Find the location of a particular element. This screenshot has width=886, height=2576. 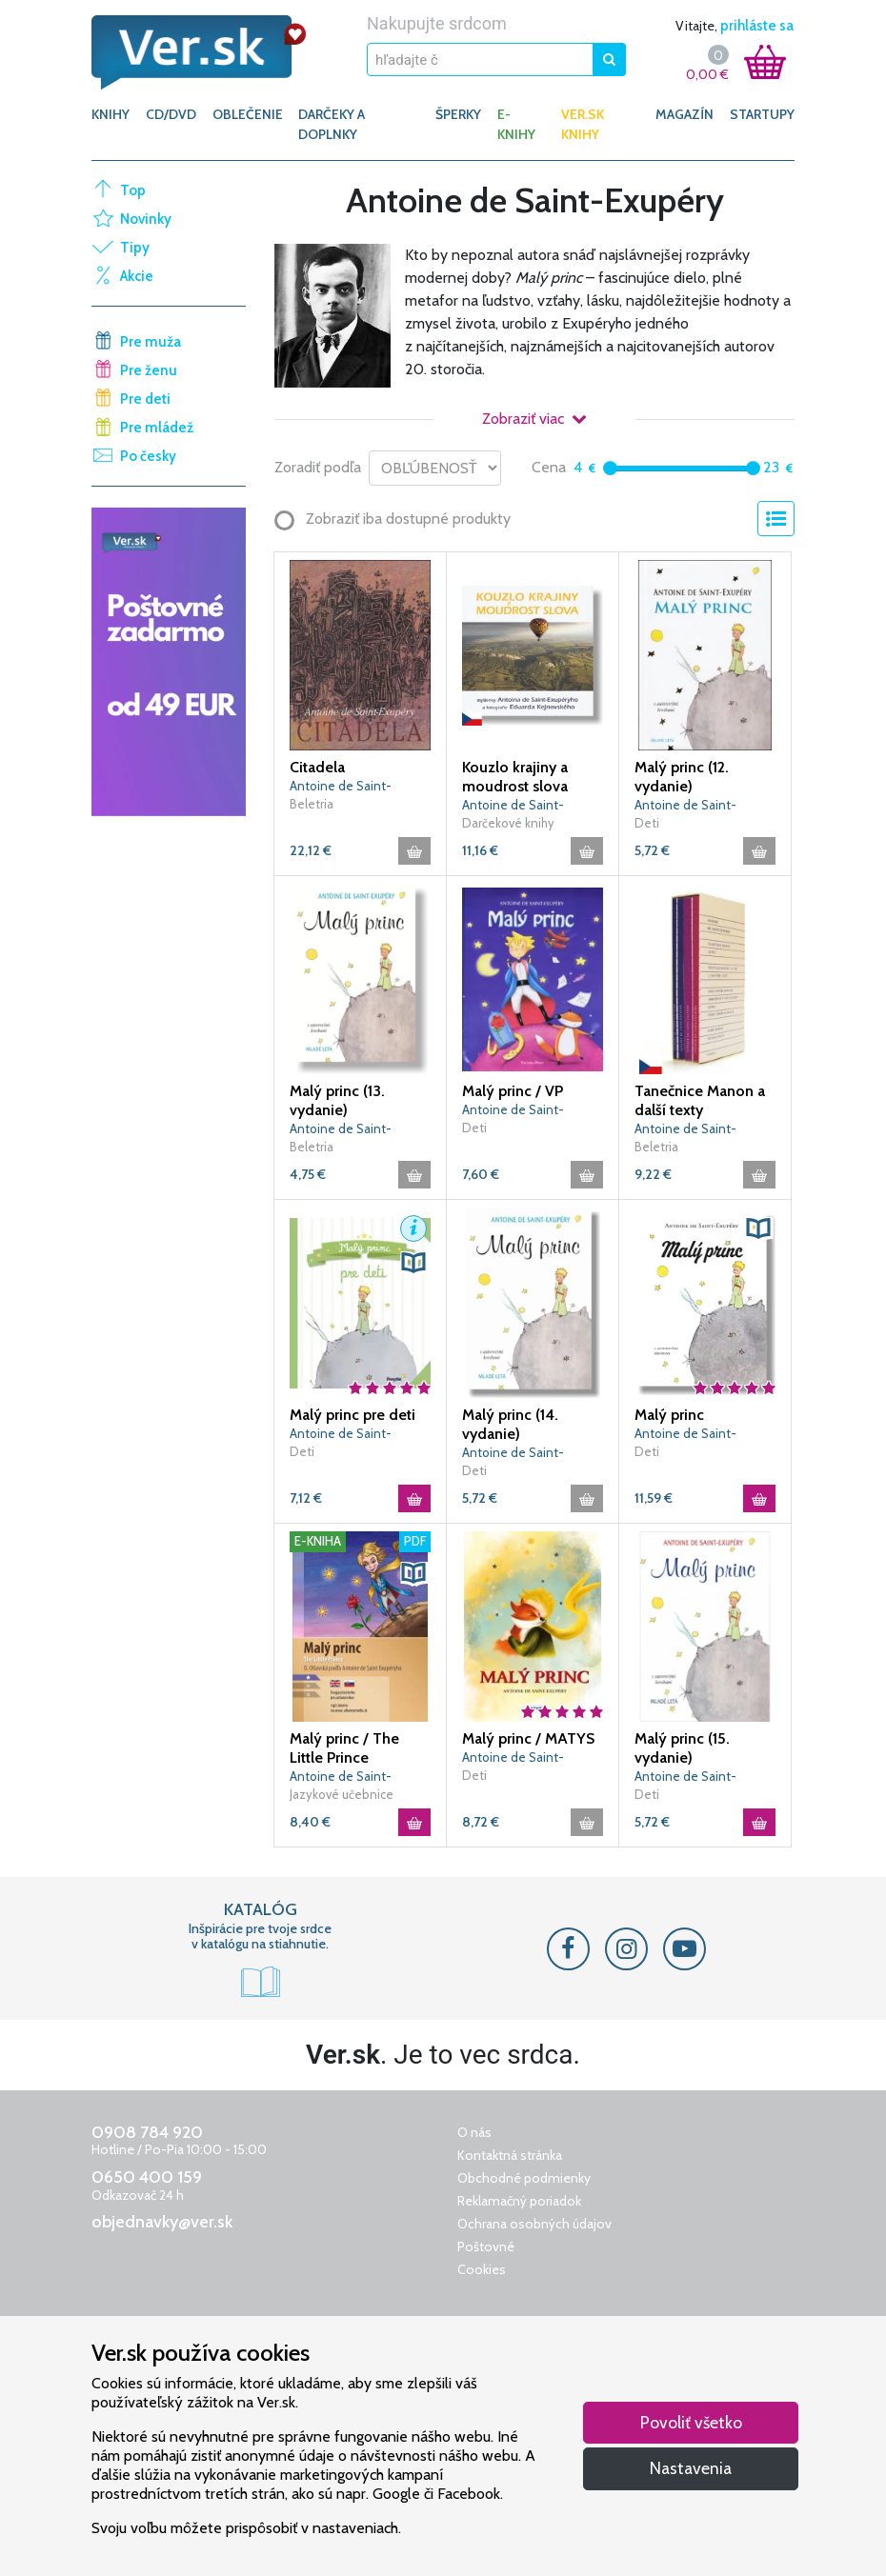

Malý princ / The Little Prince is located at coordinates (344, 1748).